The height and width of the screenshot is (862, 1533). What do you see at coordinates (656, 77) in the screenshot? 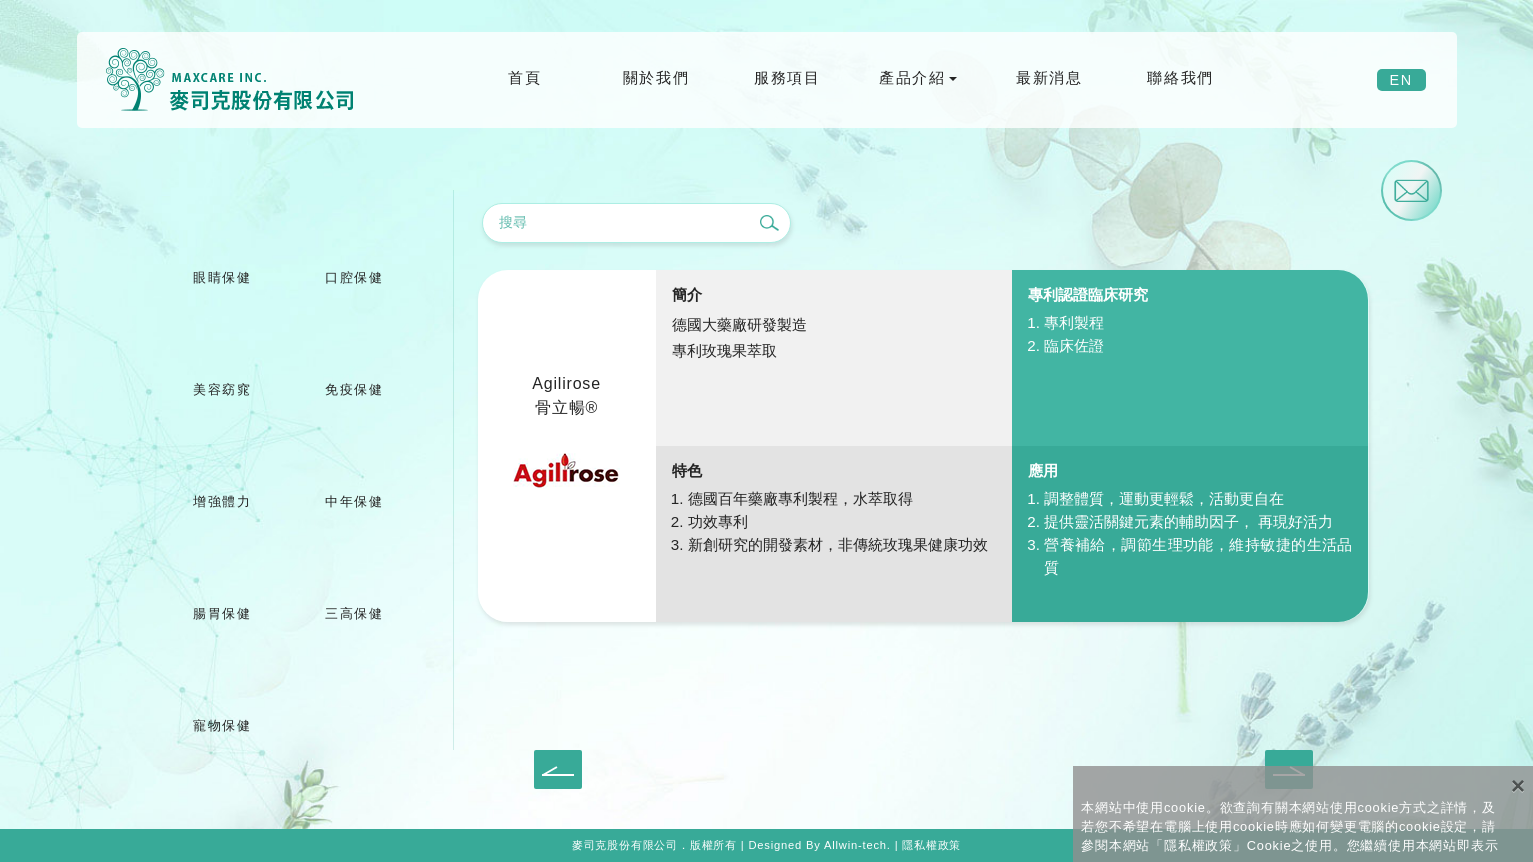
I see `關於我們` at bounding box center [656, 77].